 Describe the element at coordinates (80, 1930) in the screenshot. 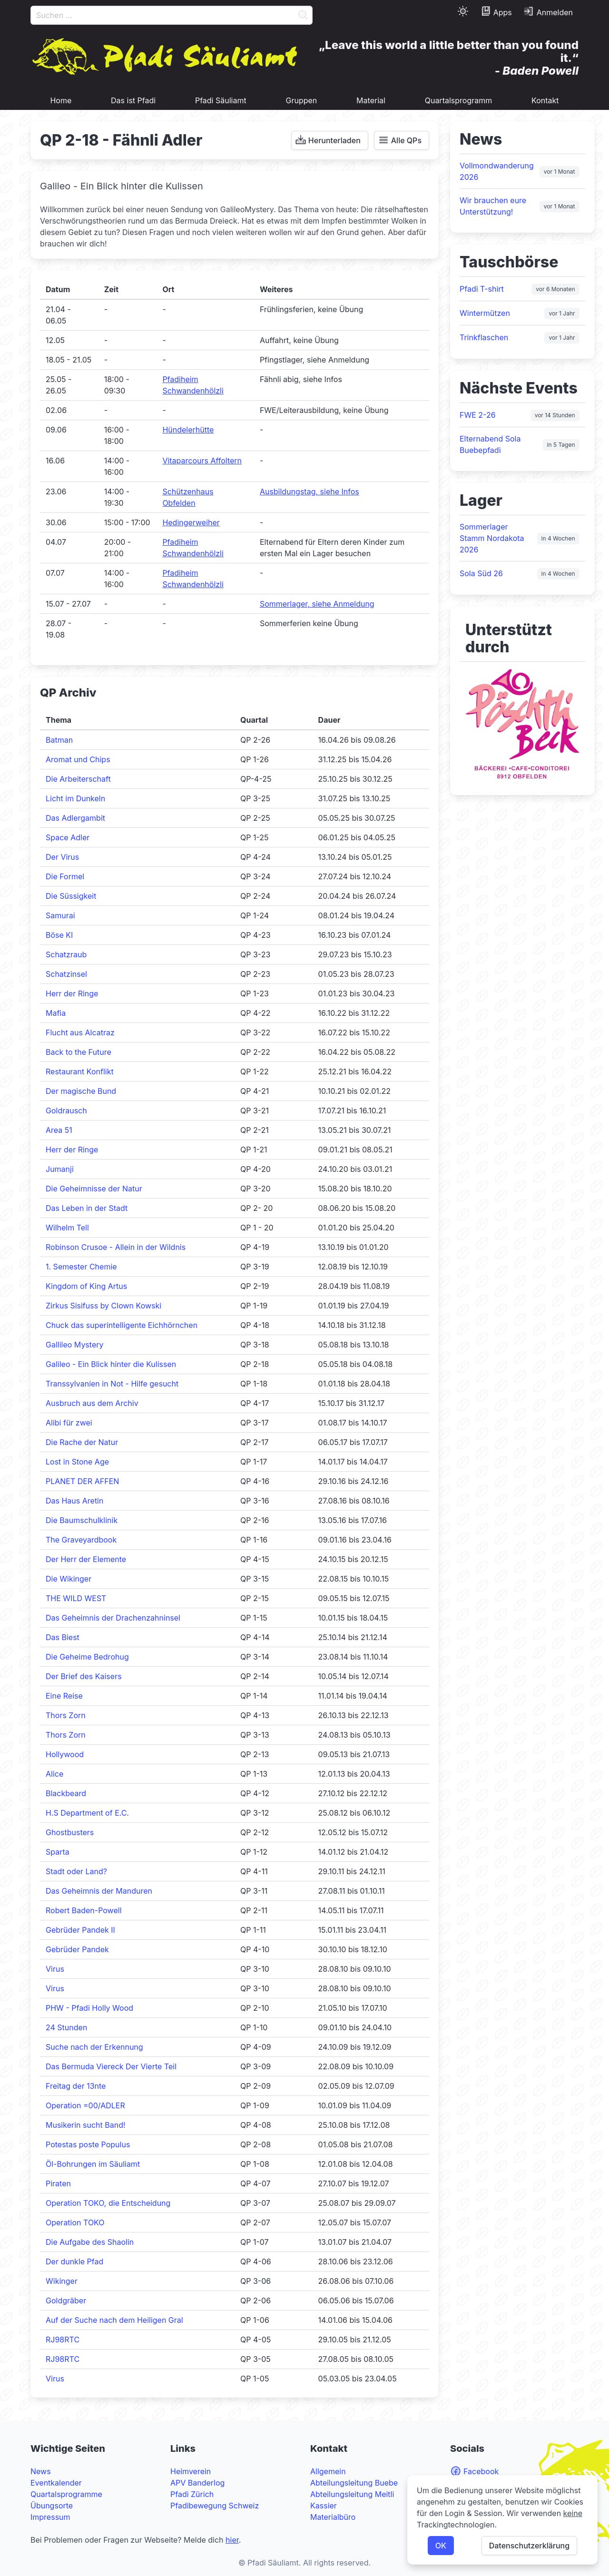

I see `Gebrüder Pandek II` at that location.